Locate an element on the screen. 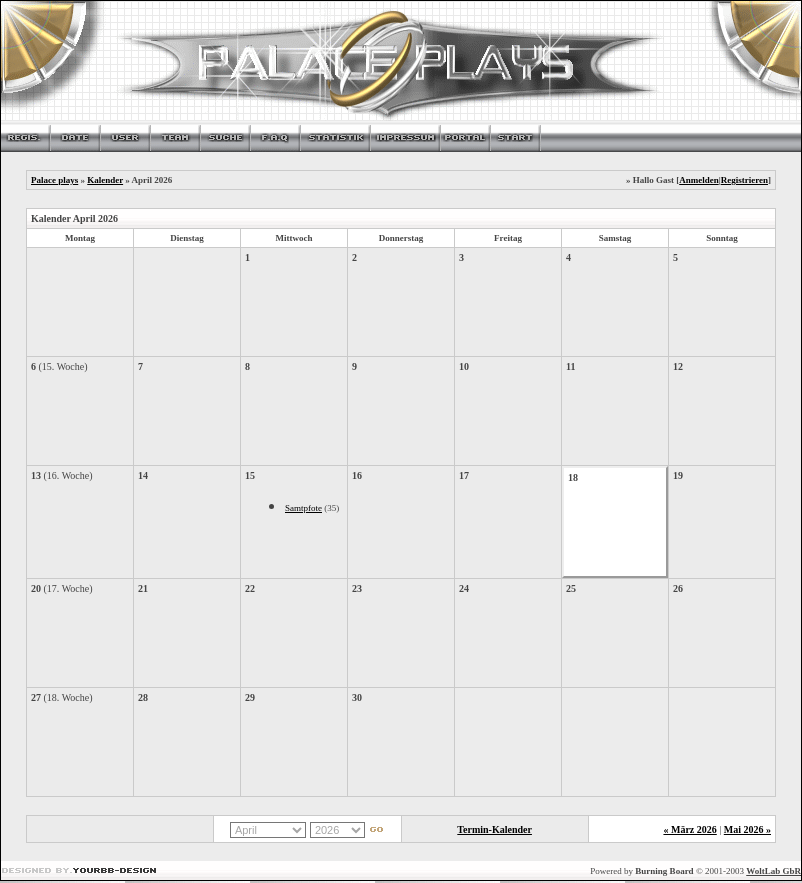 The height and width of the screenshot is (883, 802). WoltLab GbR is located at coordinates (773, 871).